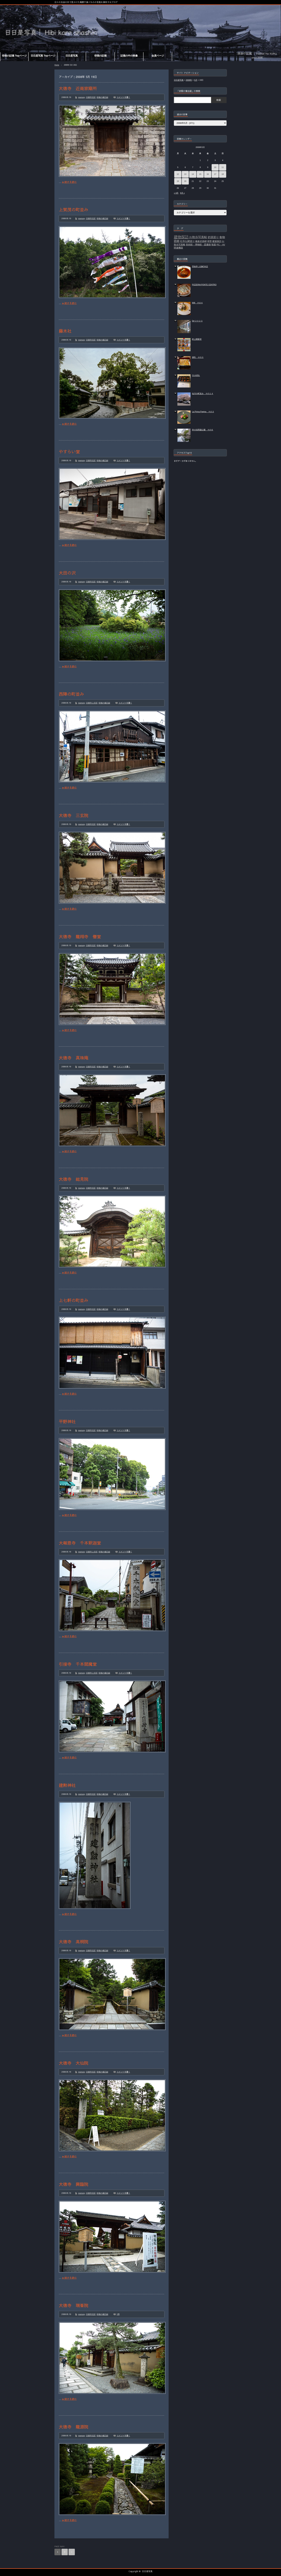 The image size is (281, 2576). Describe the element at coordinates (73, 2427) in the screenshot. I see `大徳寺 龍源院` at that location.